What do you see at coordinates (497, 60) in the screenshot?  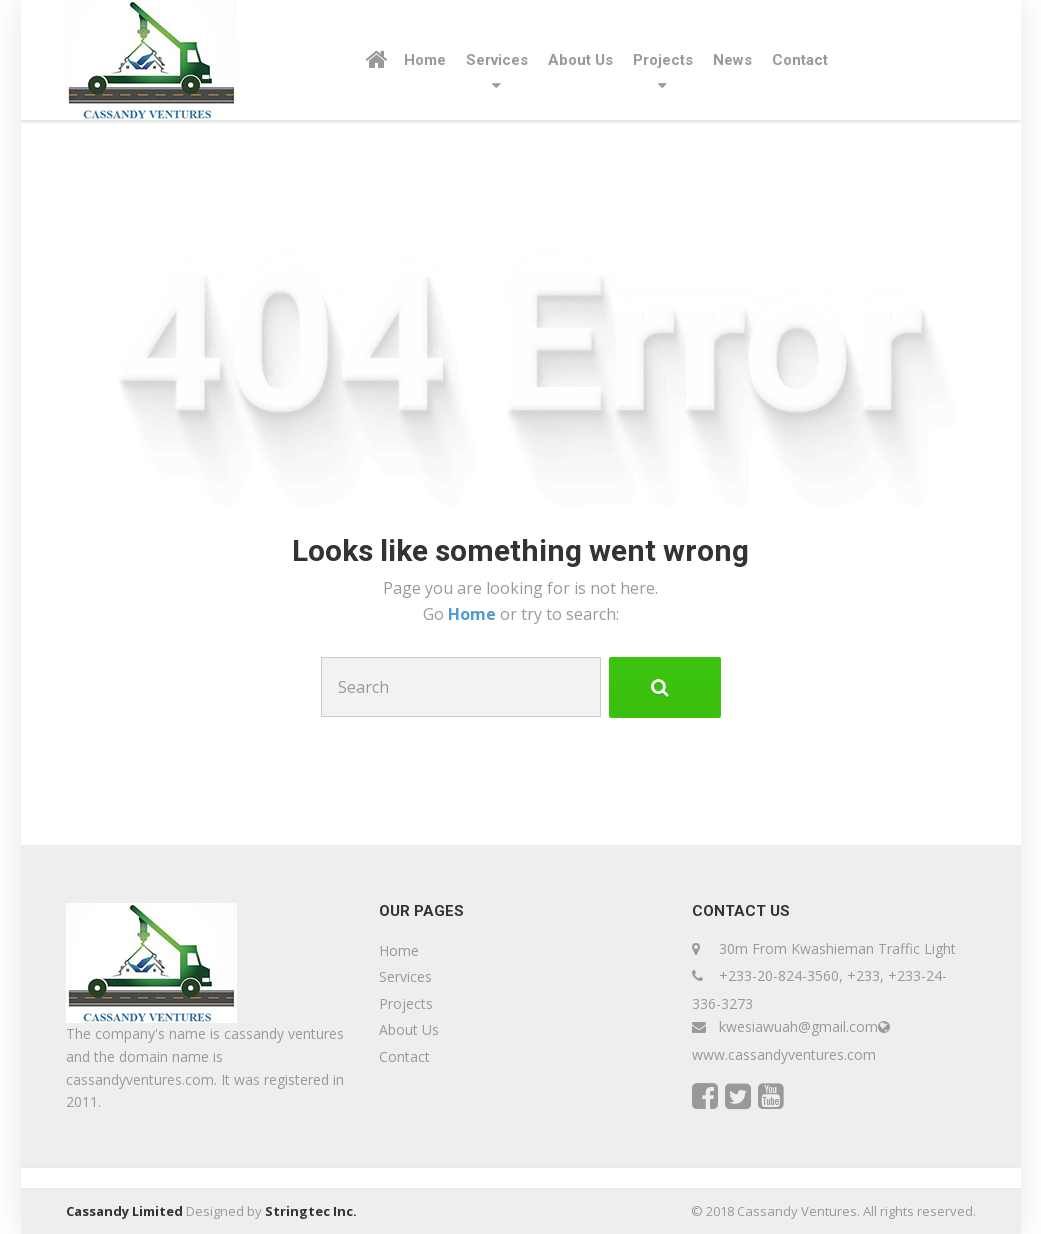 I see `Services` at bounding box center [497, 60].